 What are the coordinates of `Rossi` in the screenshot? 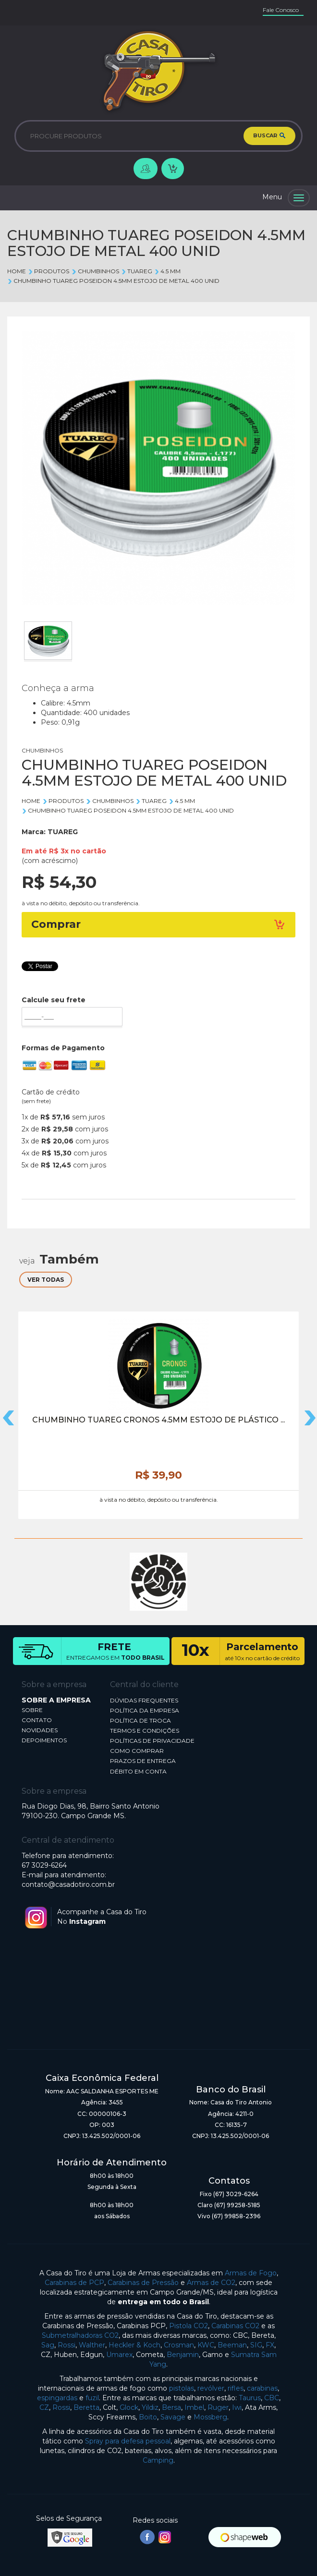 It's located at (66, 2345).